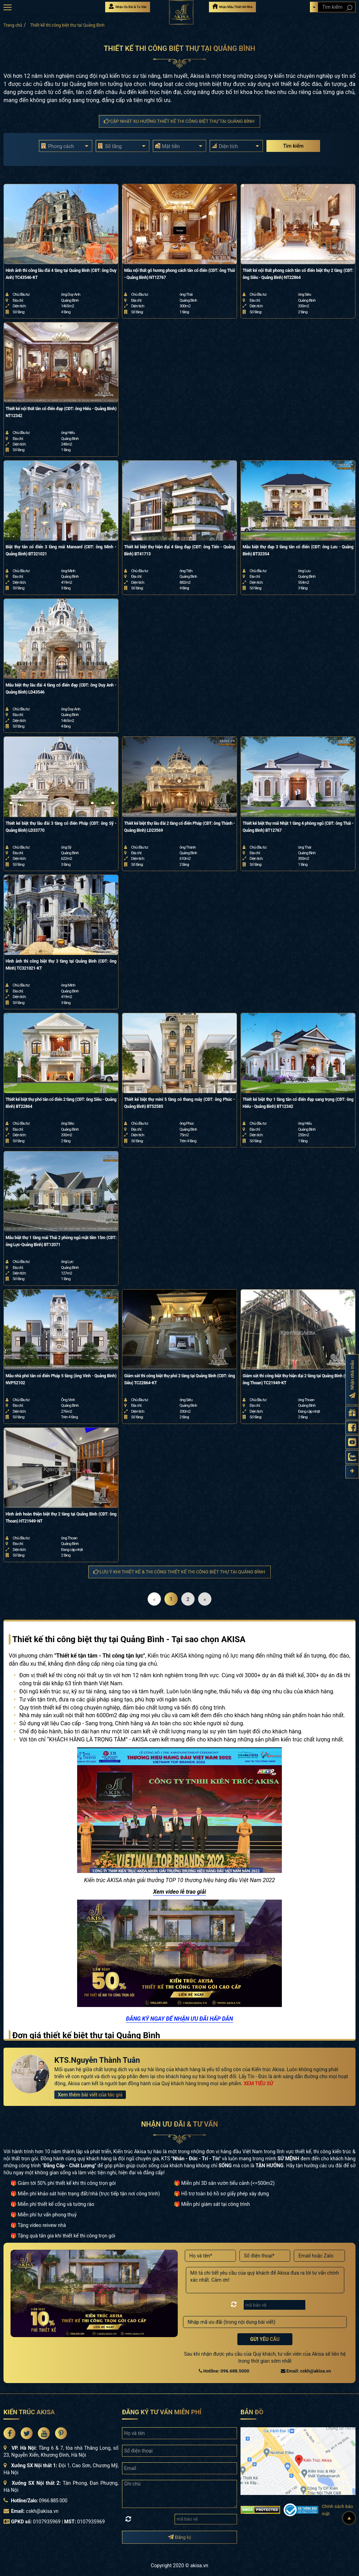 The width and height of the screenshot is (359, 2576). Describe the element at coordinates (61, 550) in the screenshot. I see `Biệt thự tân cổ điển 3 tầng mái Mansard (CĐT: ông Minh - Quảng Bình) BT321021` at that location.